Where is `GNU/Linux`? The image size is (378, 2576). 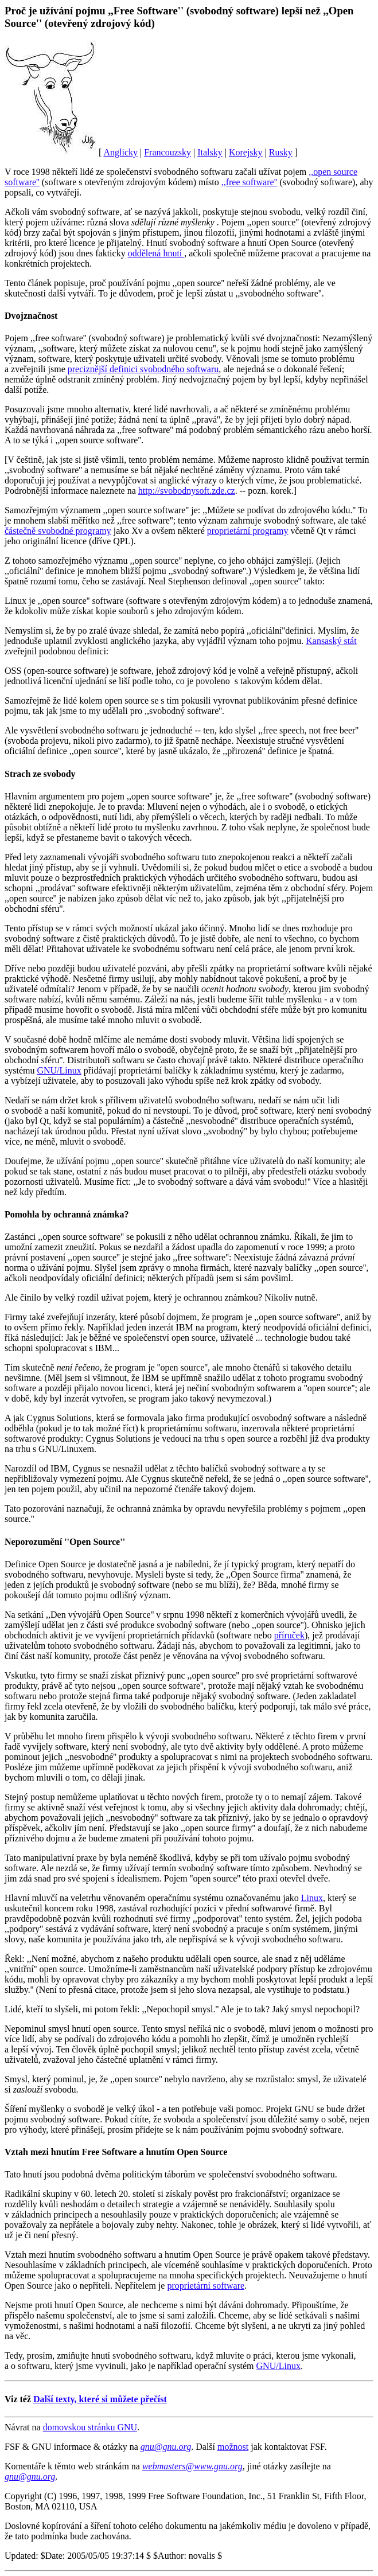 GNU/Linux is located at coordinates (59, 1070).